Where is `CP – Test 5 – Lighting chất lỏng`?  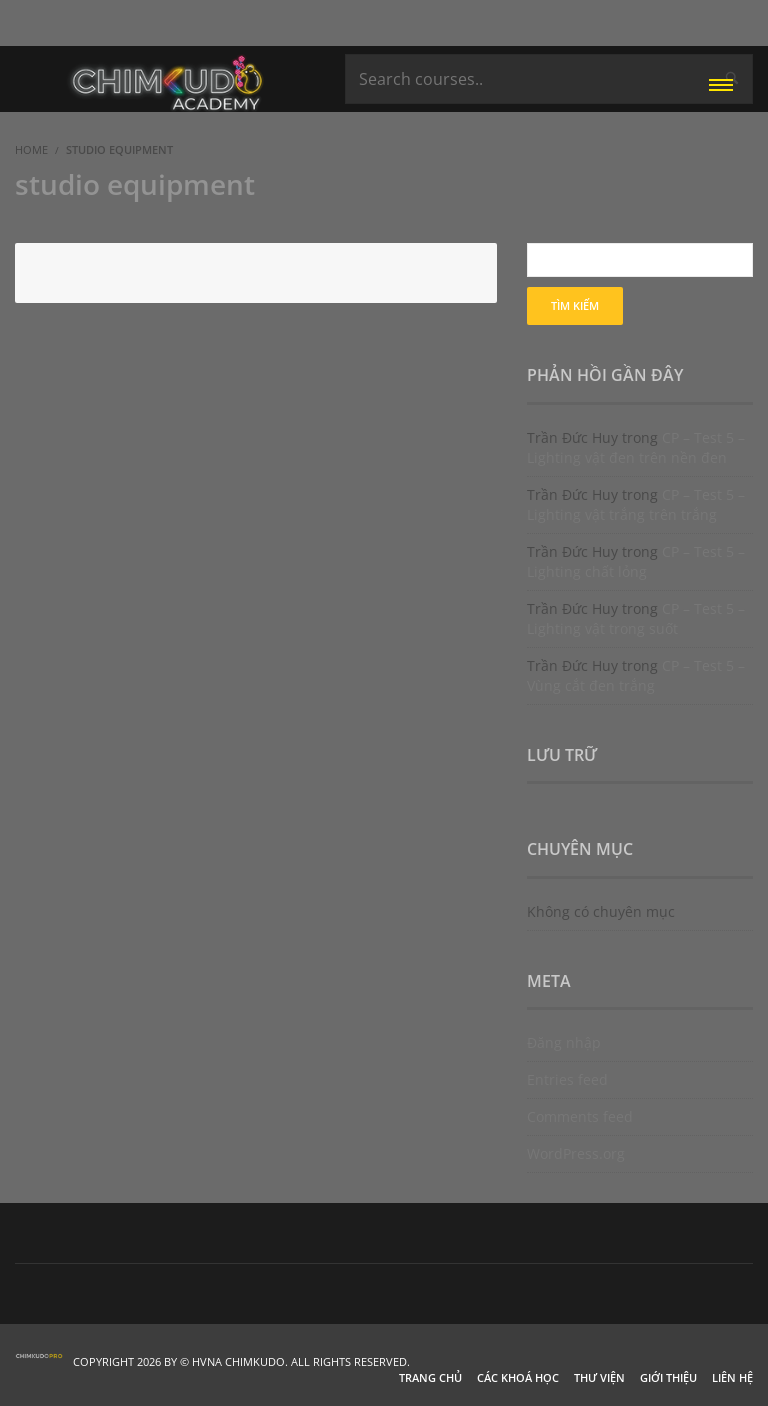
CP – Test 5 – Lighting chất lỏng is located at coordinates (636, 561).